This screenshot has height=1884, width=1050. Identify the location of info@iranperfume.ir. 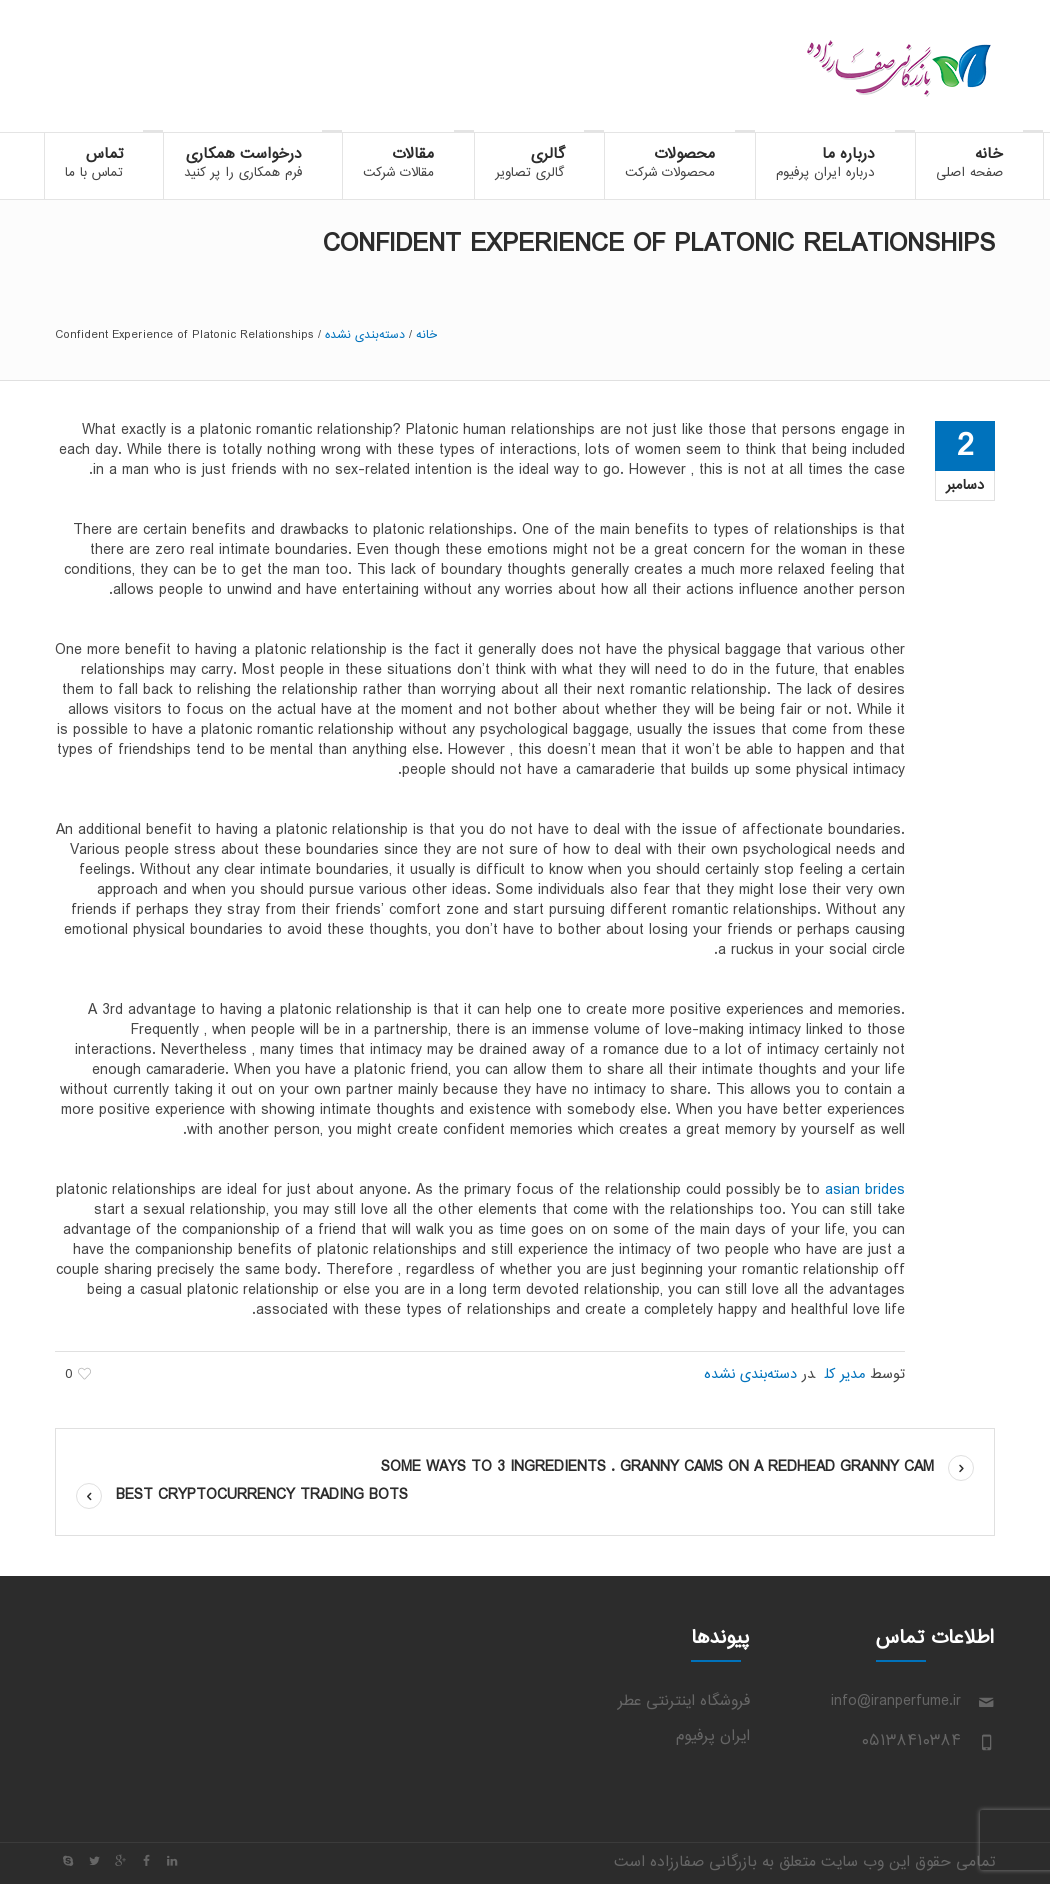
(896, 1701).